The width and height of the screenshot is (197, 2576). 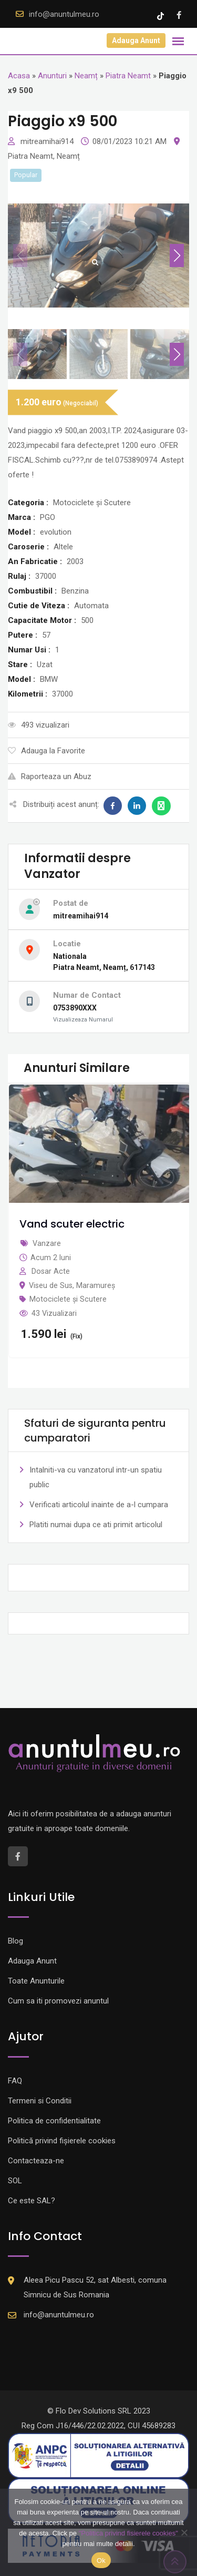 I want to click on Cum sa iti promovezi anuntul, so click(x=58, y=2001).